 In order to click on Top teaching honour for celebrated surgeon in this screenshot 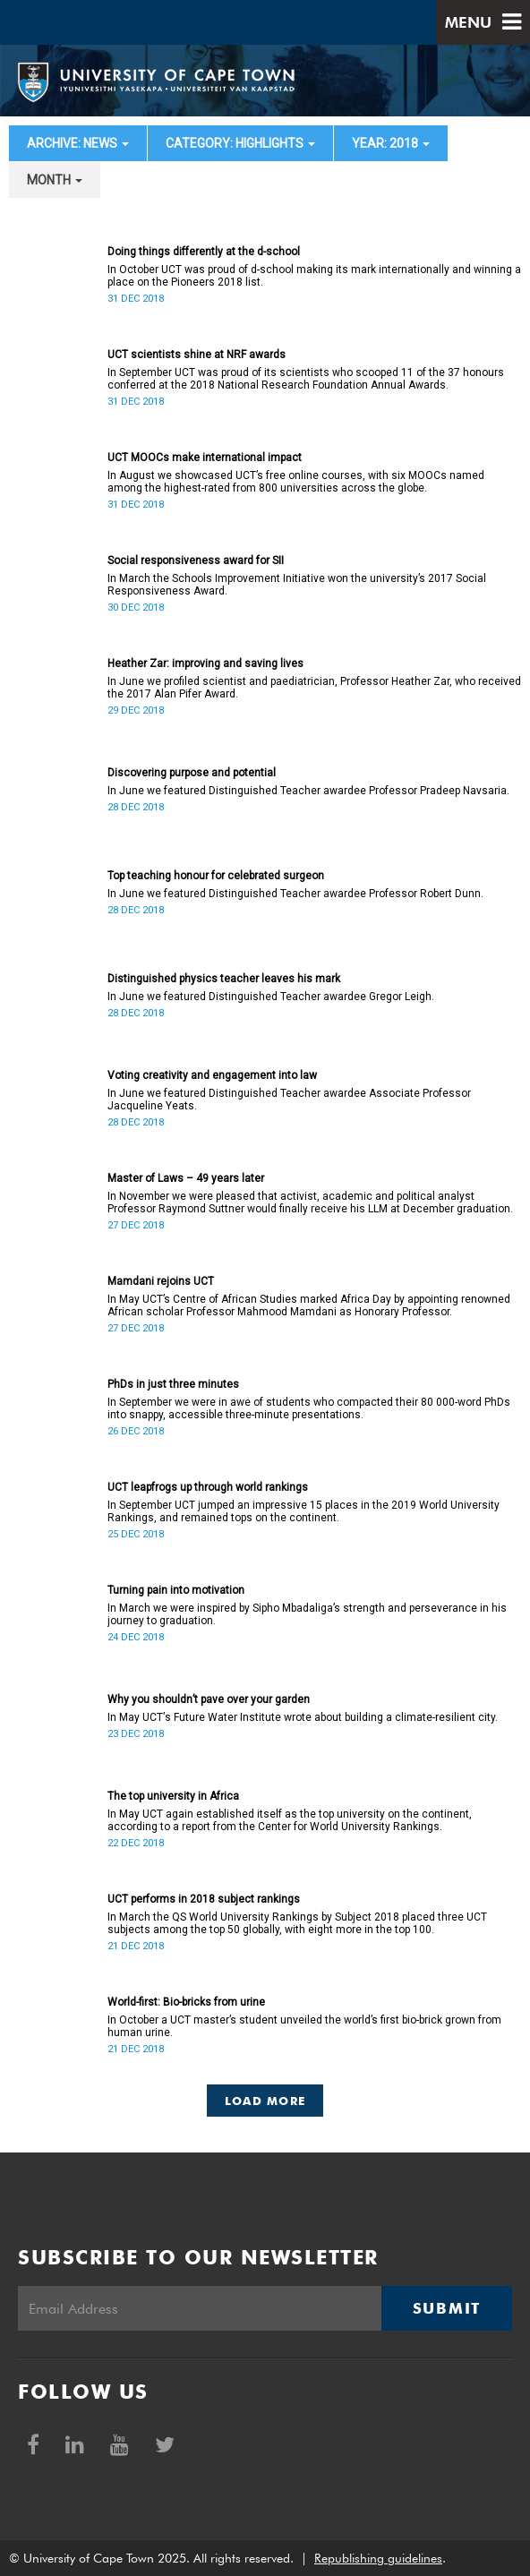, I will do `click(215, 875)`.